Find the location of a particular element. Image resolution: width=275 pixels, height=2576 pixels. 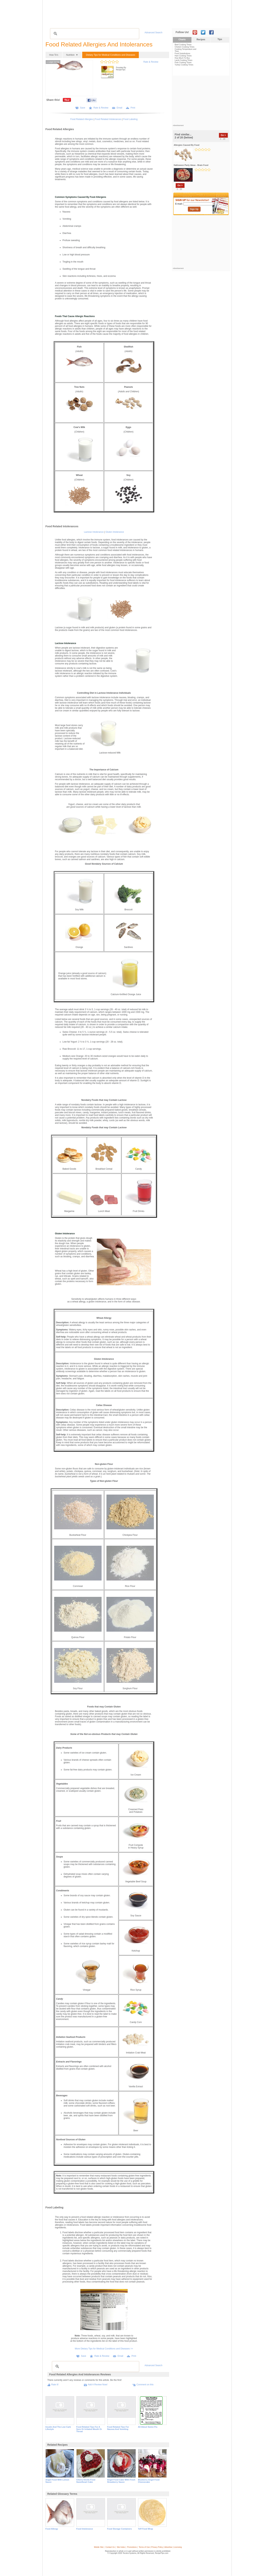

Pork Cooking Times is located at coordinates (183, 62).